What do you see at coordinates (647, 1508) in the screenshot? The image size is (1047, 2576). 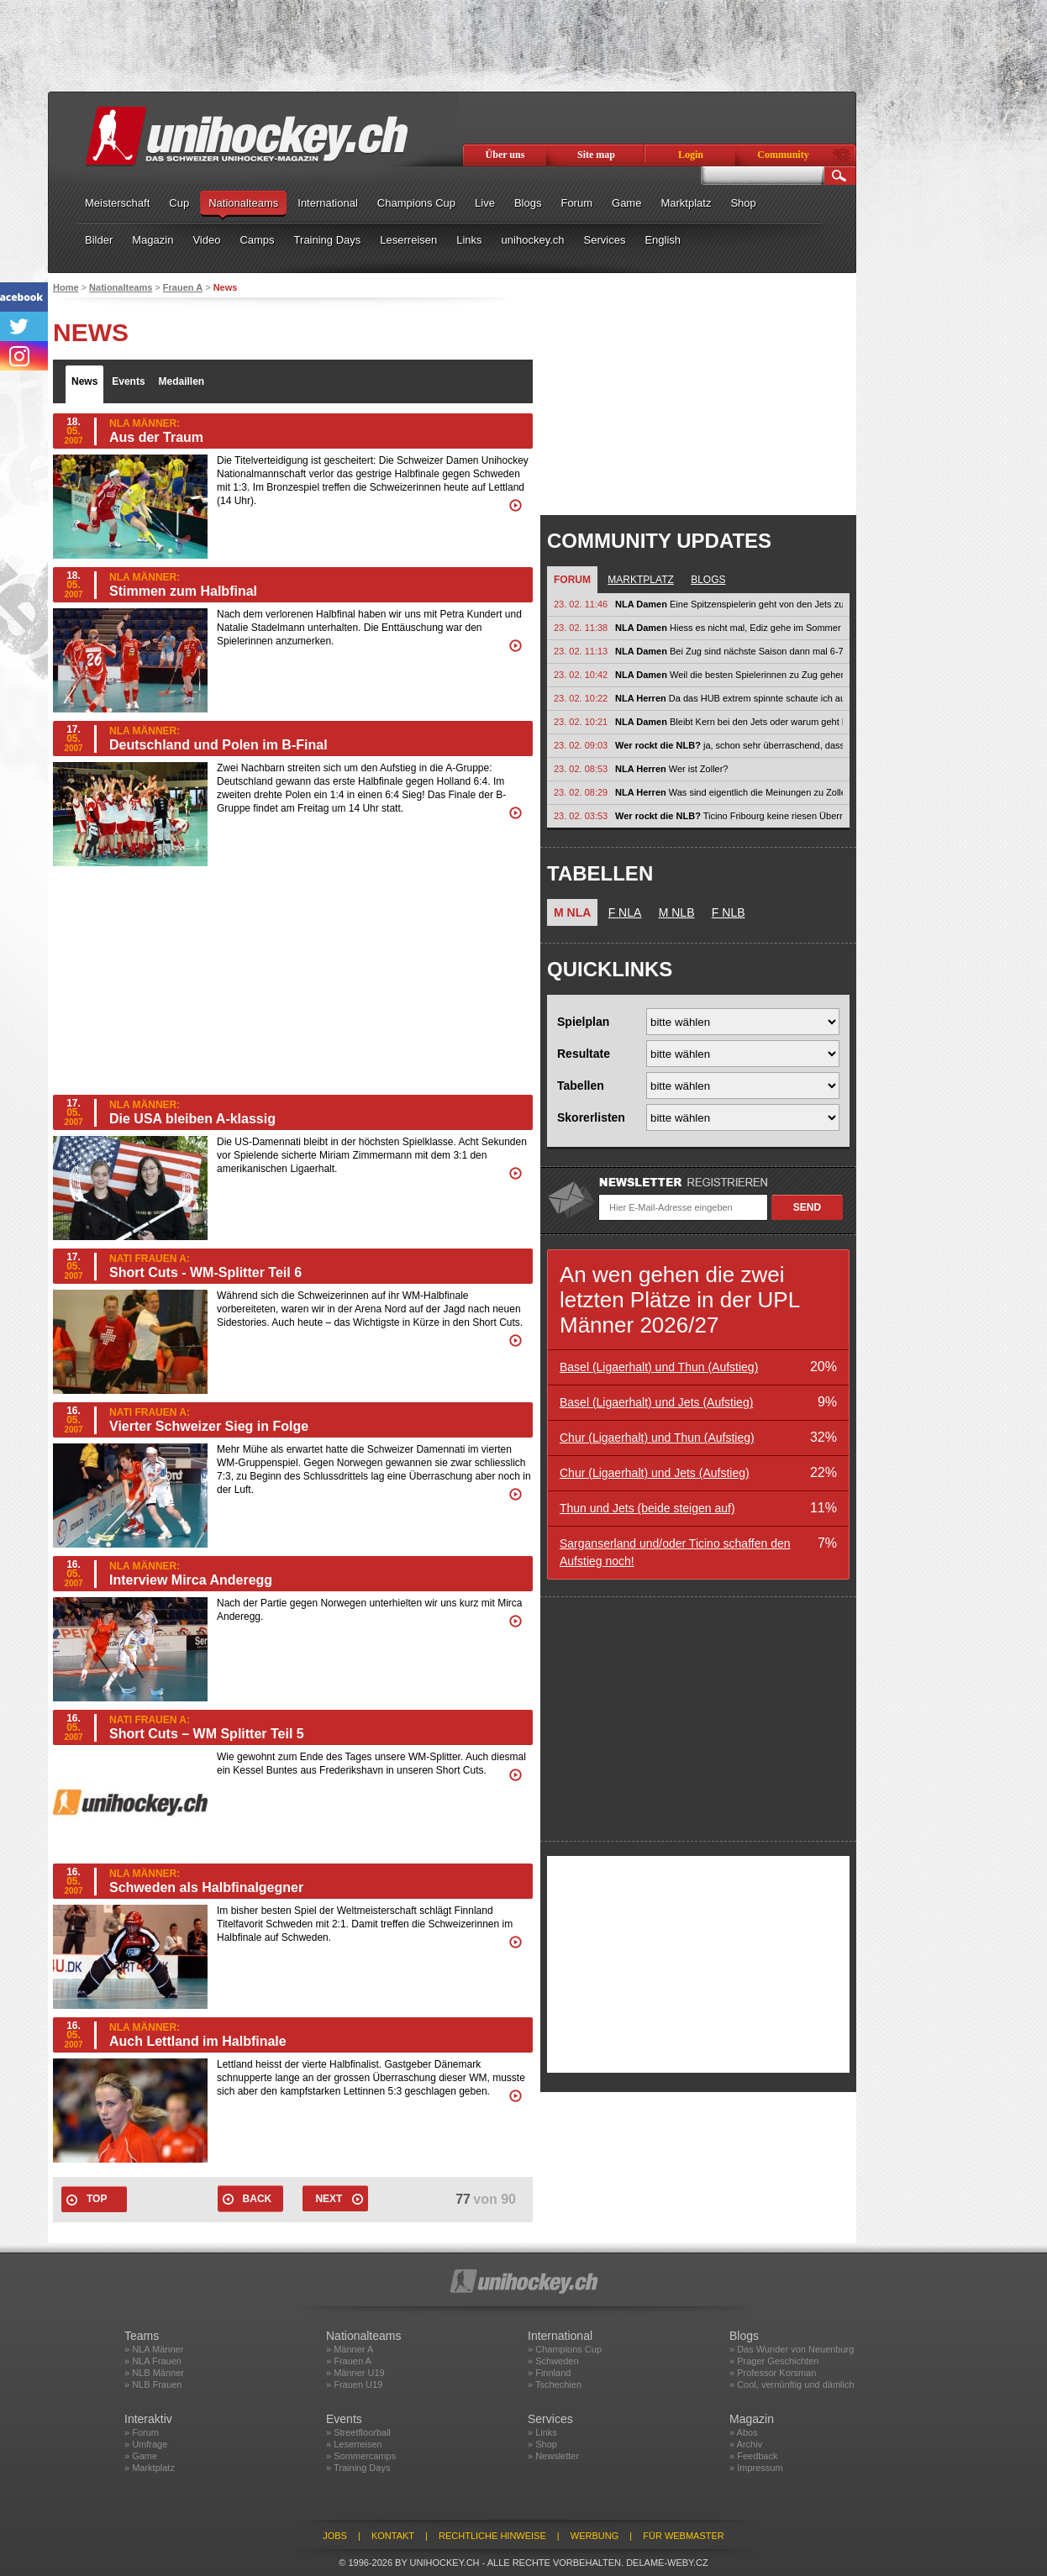 I see `Thun und Jets (beide steigen auf)` at bounding box center [647, 1508].